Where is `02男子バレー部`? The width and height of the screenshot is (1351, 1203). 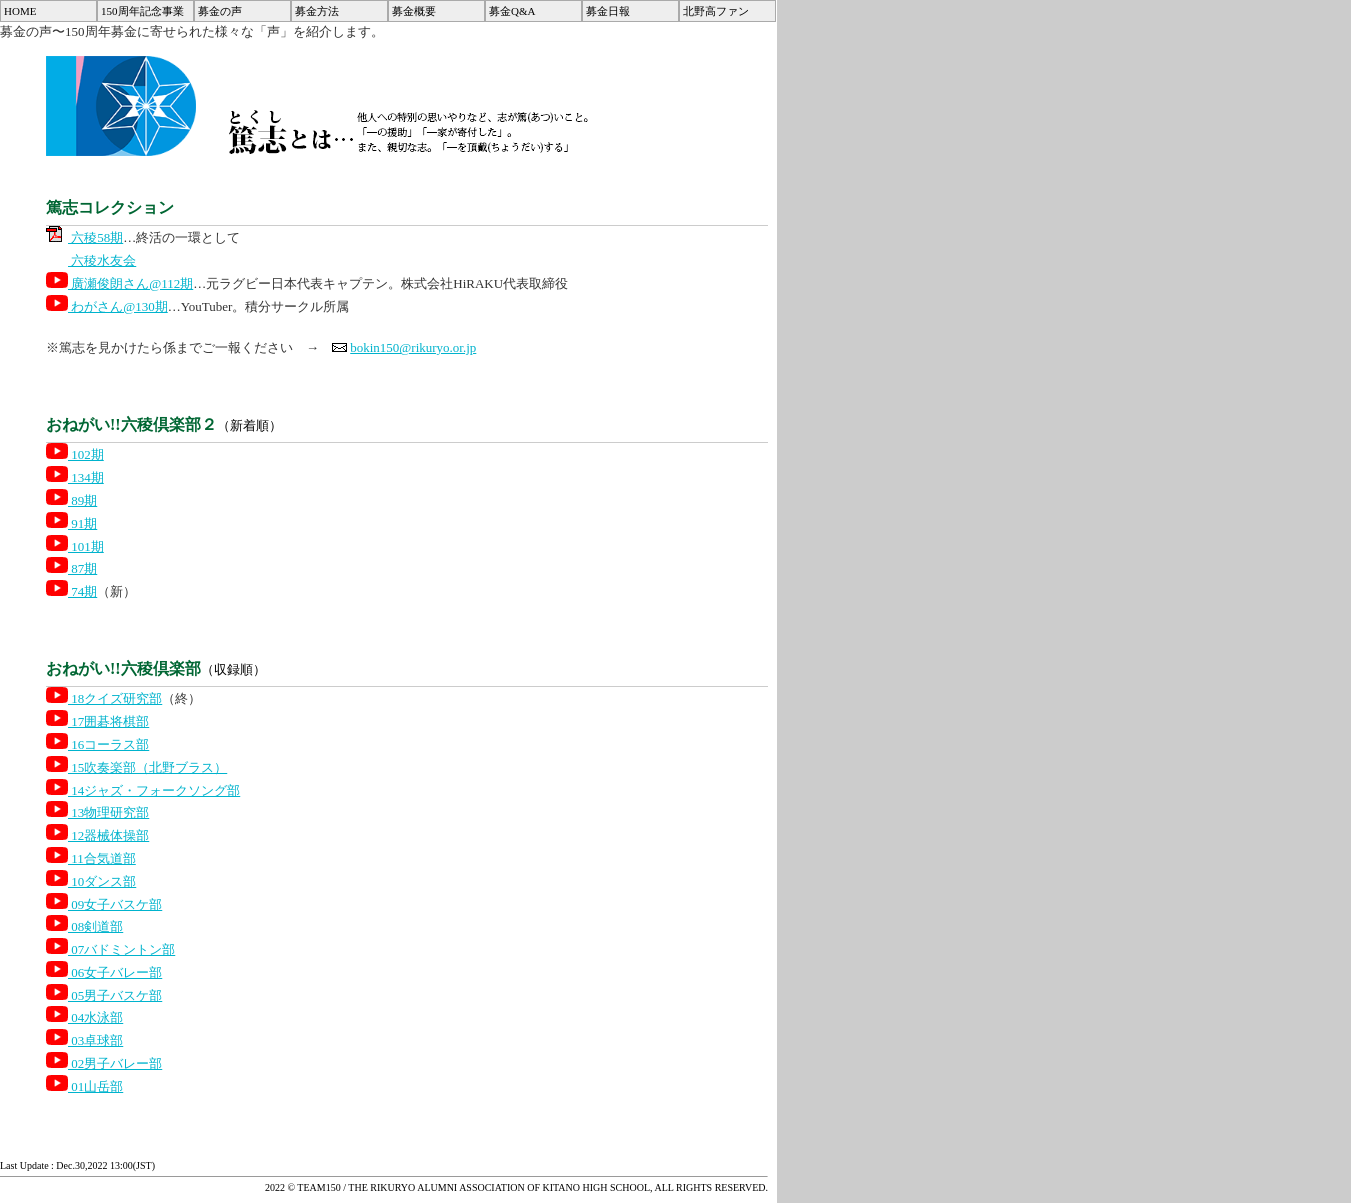 02男子バレー部 is located at coordinates (104, 1063).